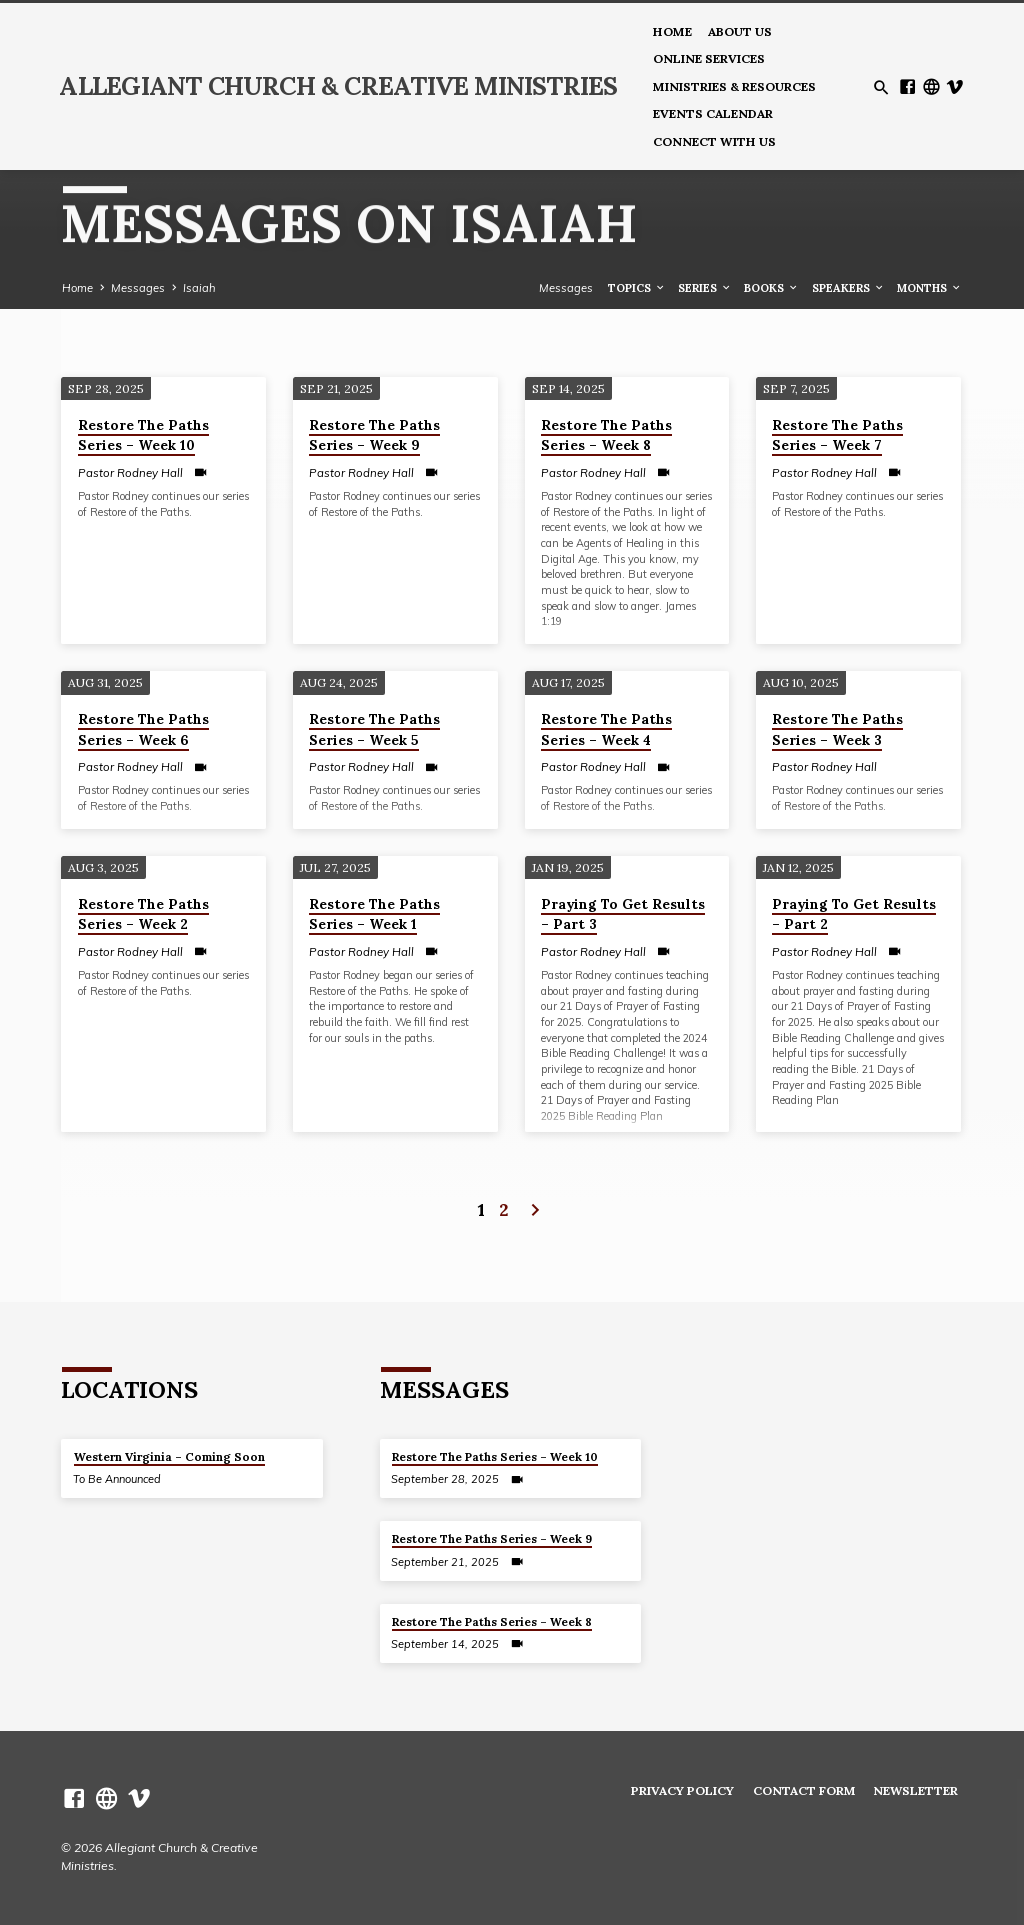 The image size is (1024, 1925). What do you see at coordinates (771, 288) in the screenshot?
I see `Books` at bounding box center [771, 288].